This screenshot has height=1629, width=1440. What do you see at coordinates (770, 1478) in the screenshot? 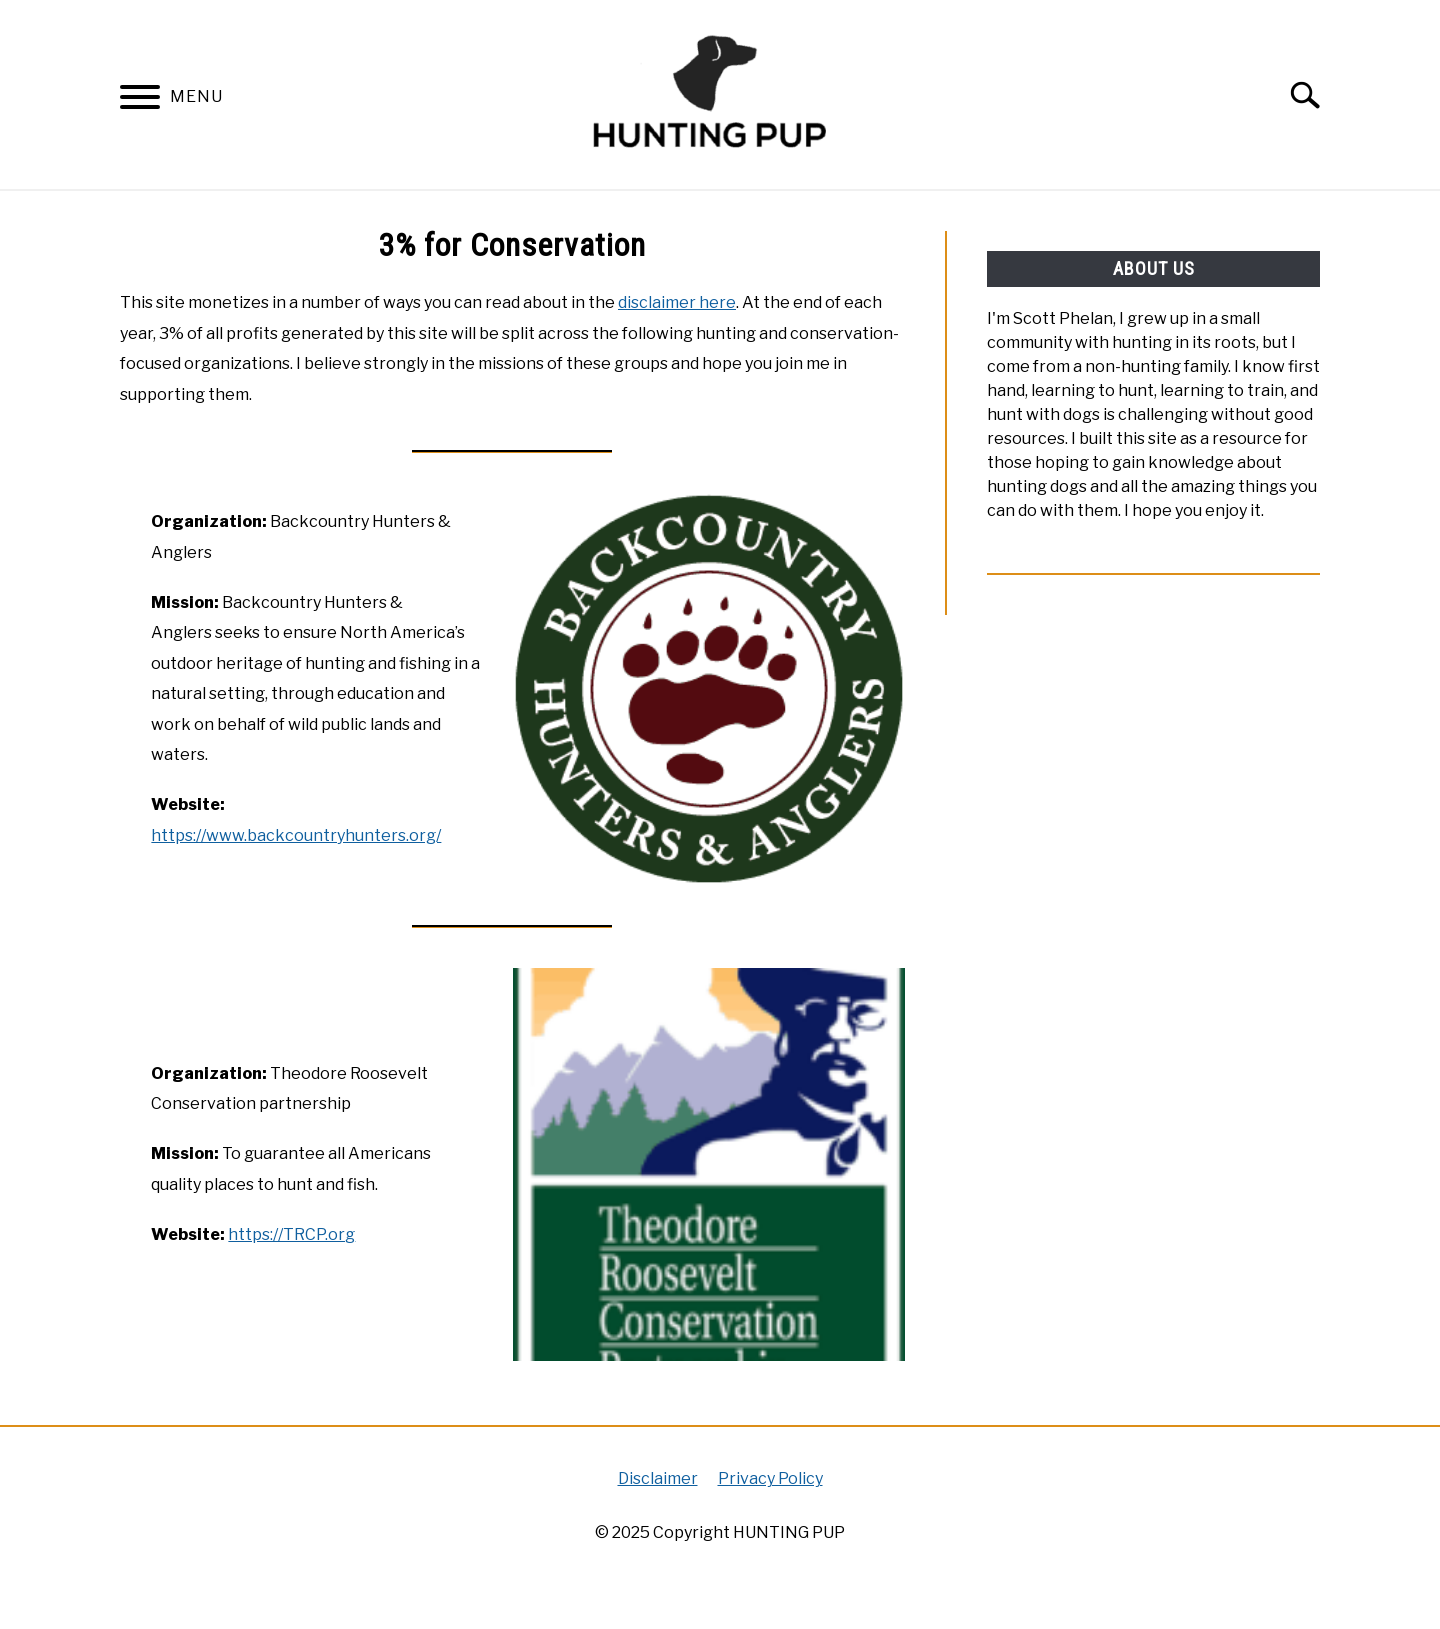
I see `Privacy Policy` at bounding box center [770, 1478].